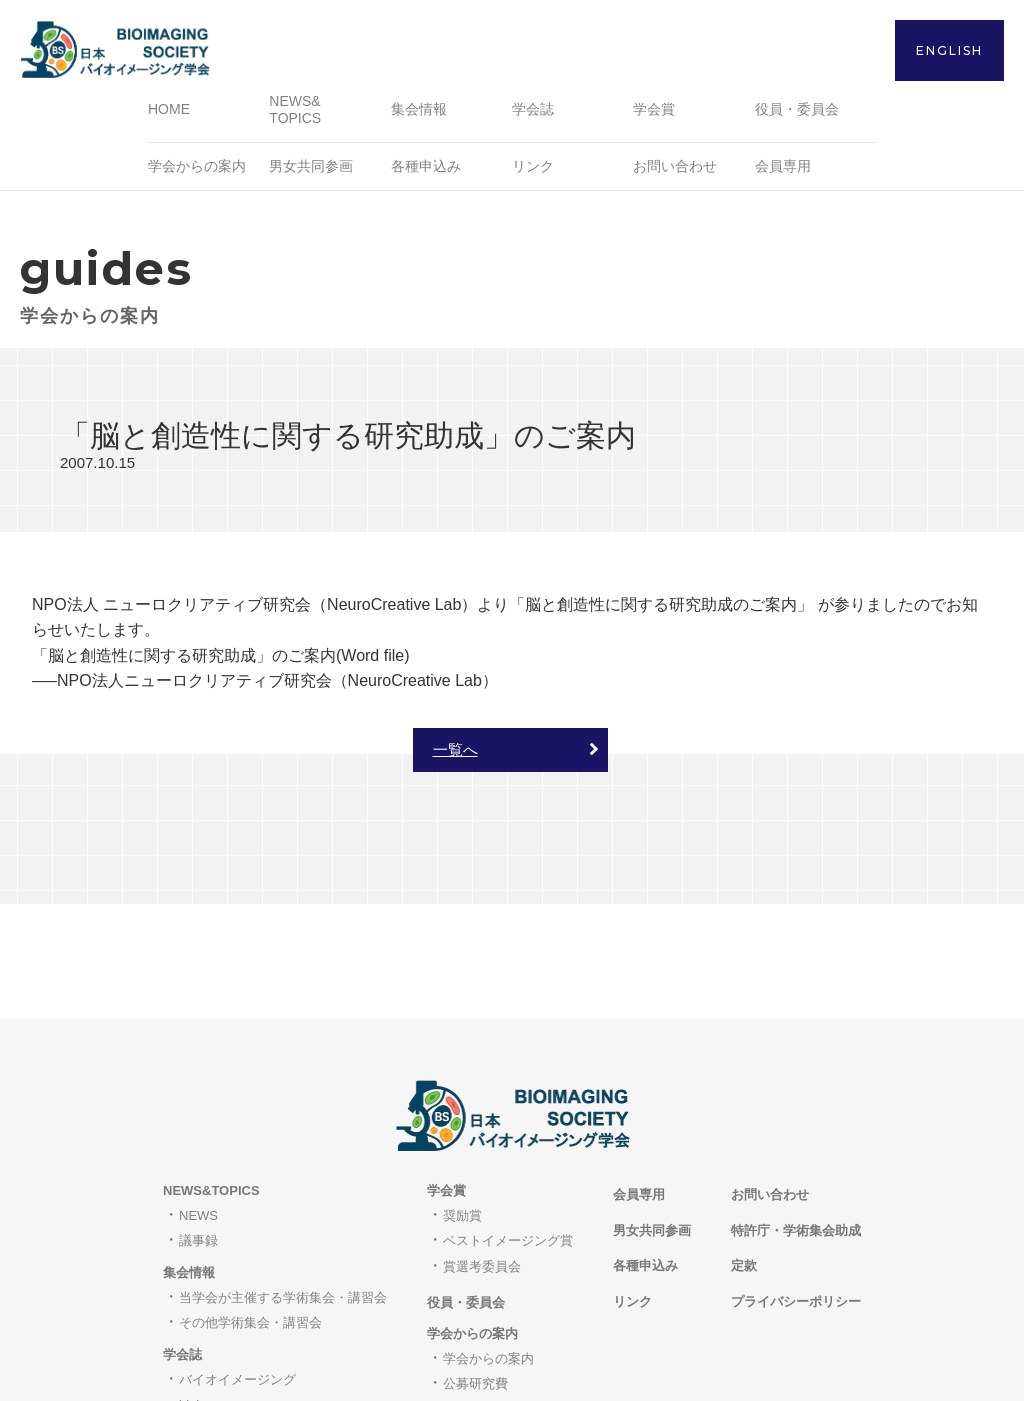  What do you see at coordinates (783, 169) in the screenshot?
I see `会員専用` at bounding box center [783, 169].